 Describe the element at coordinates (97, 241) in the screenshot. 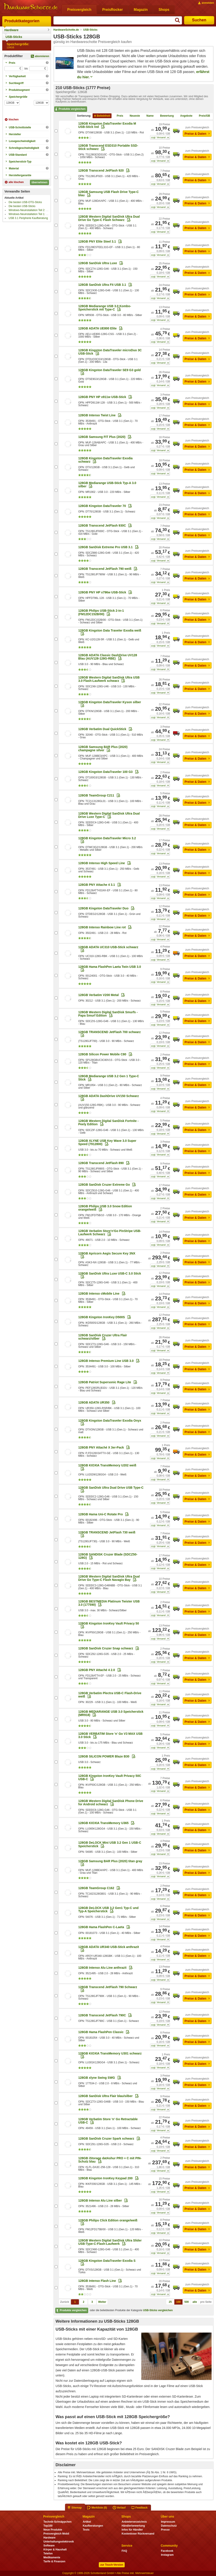

I see `128GB PNY Elite Steel 3.1` at that location.